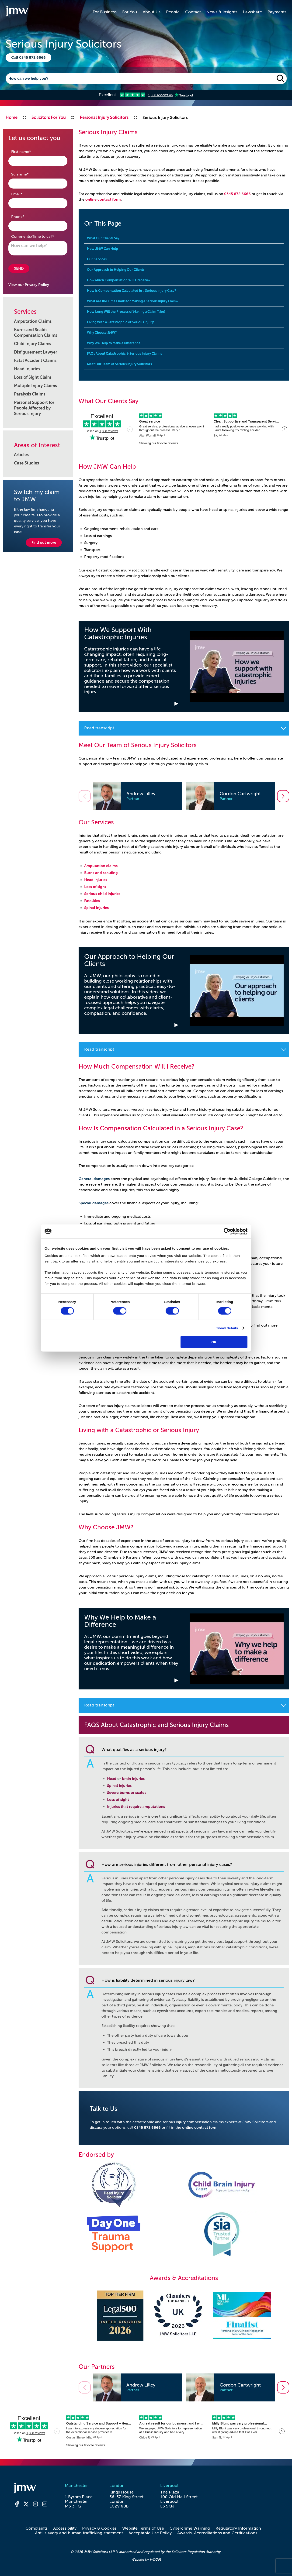  What do you see at coordinates (115, 270) in the screenshot?
I see `Our Approach to Helping Our Clients` at bounding box center [115, 270].